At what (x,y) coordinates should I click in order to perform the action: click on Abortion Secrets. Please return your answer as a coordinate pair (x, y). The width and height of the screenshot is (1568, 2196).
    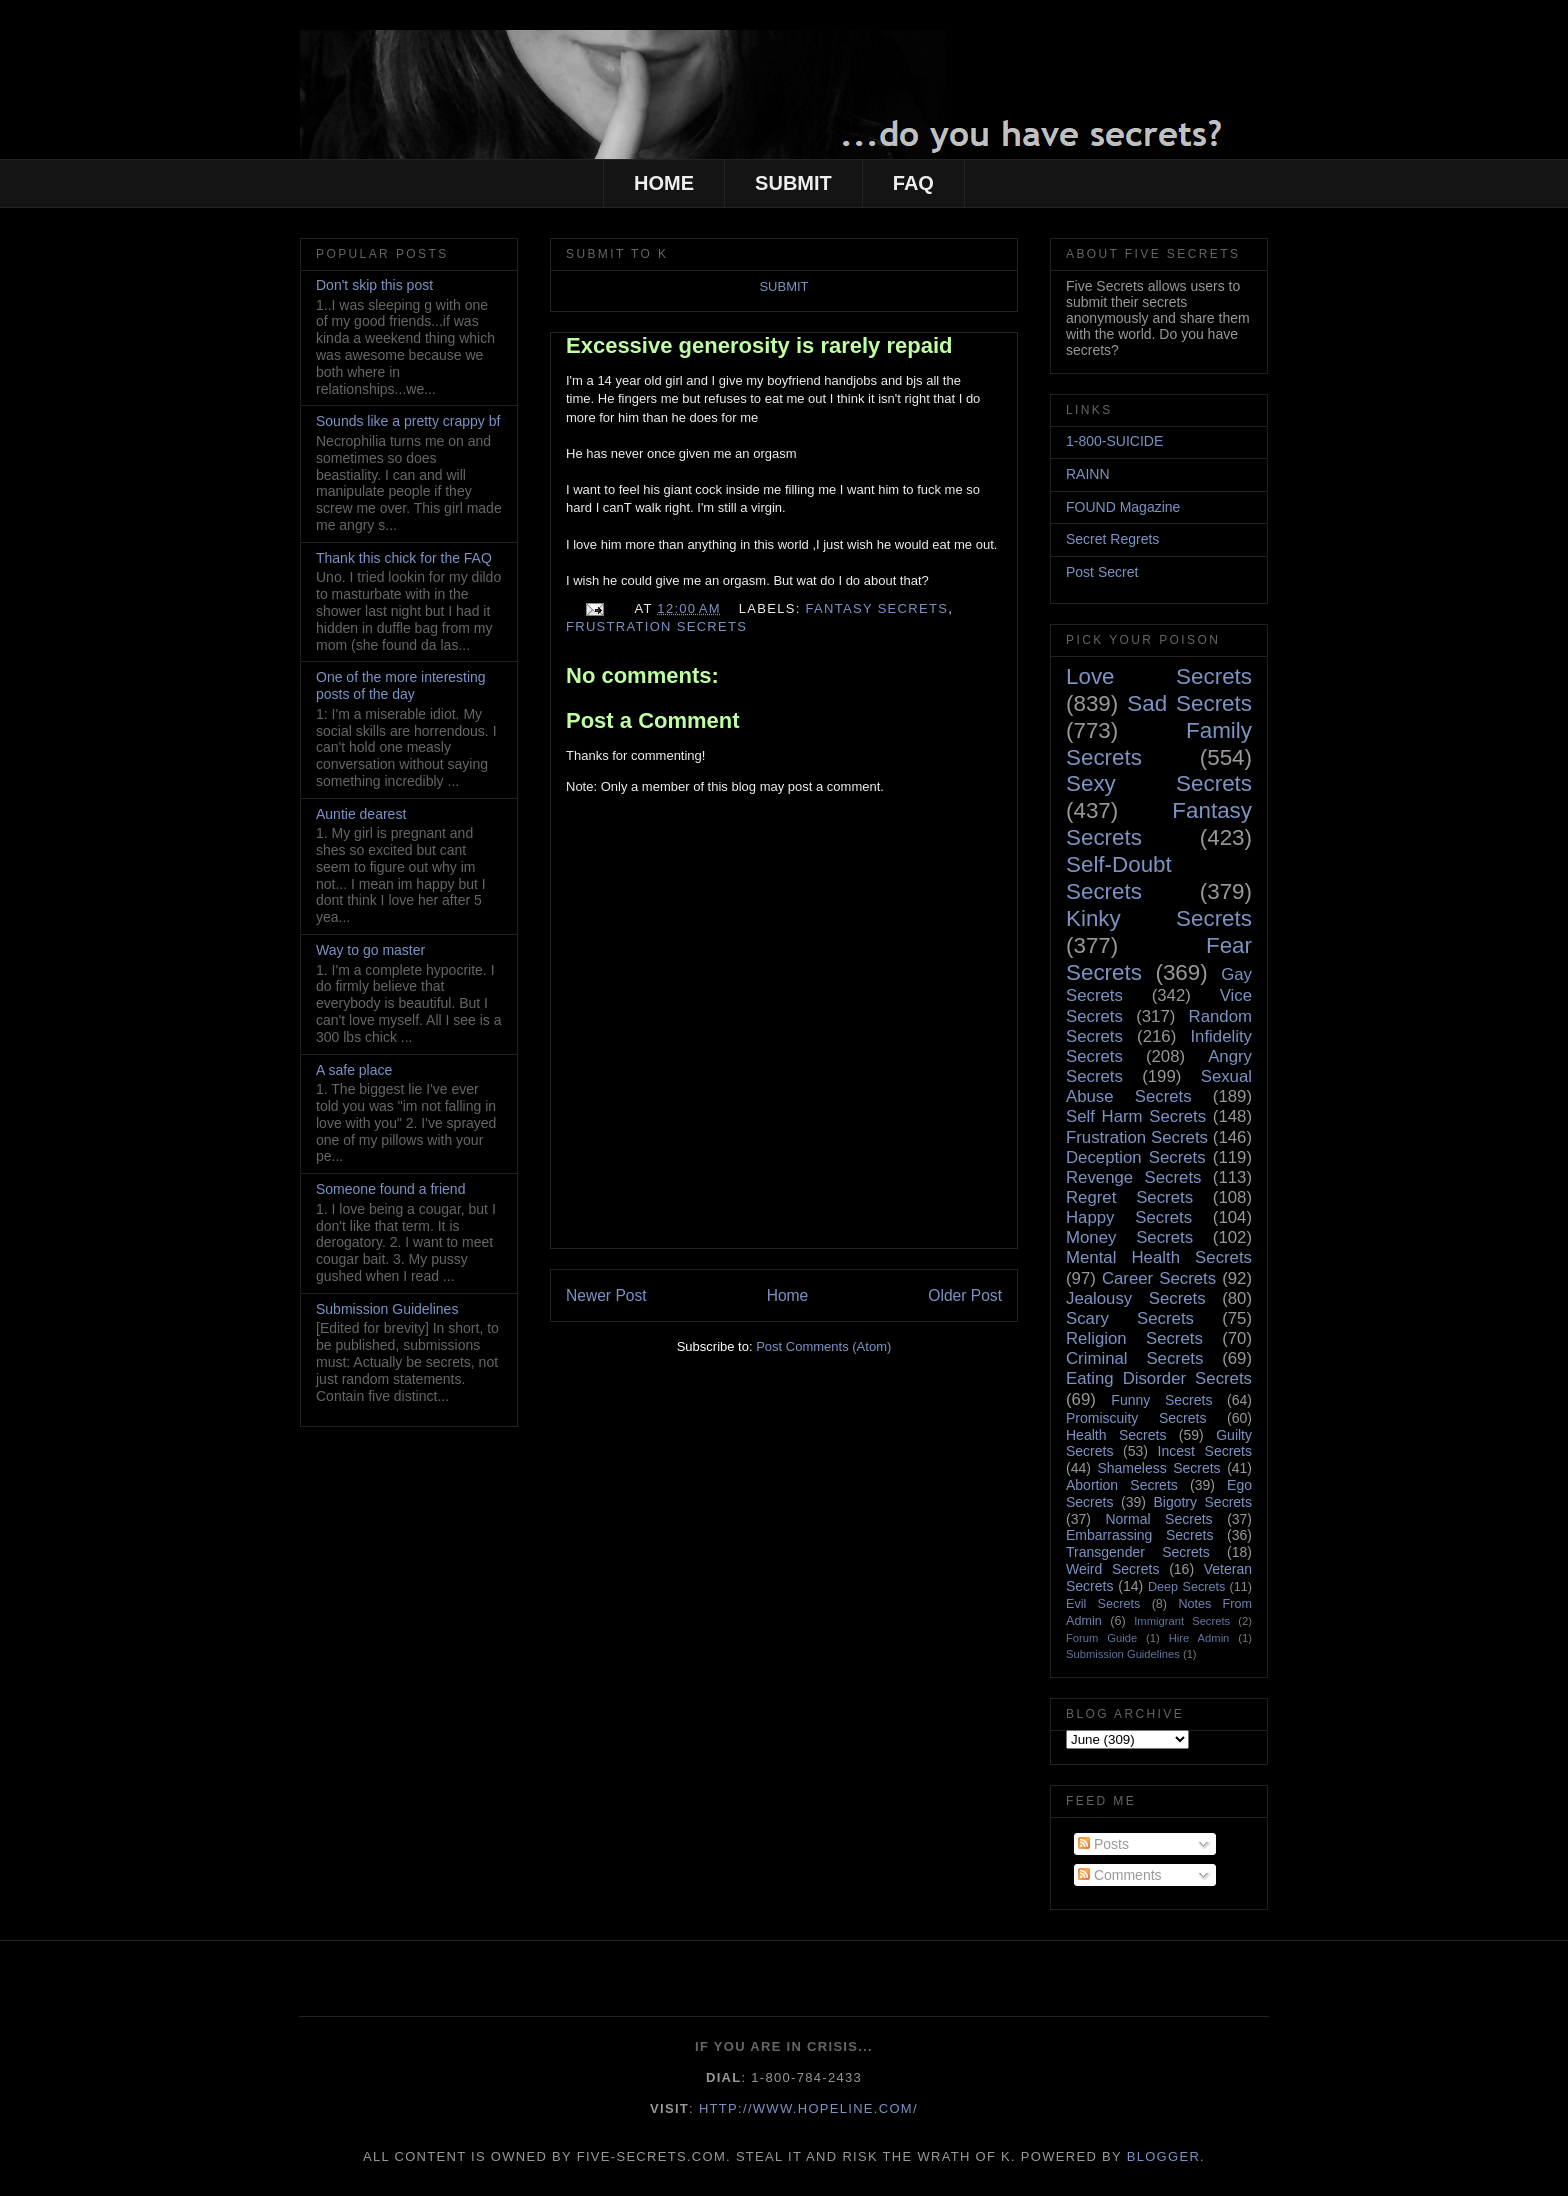
    Looking at the image, I should click on (1122, 1485).